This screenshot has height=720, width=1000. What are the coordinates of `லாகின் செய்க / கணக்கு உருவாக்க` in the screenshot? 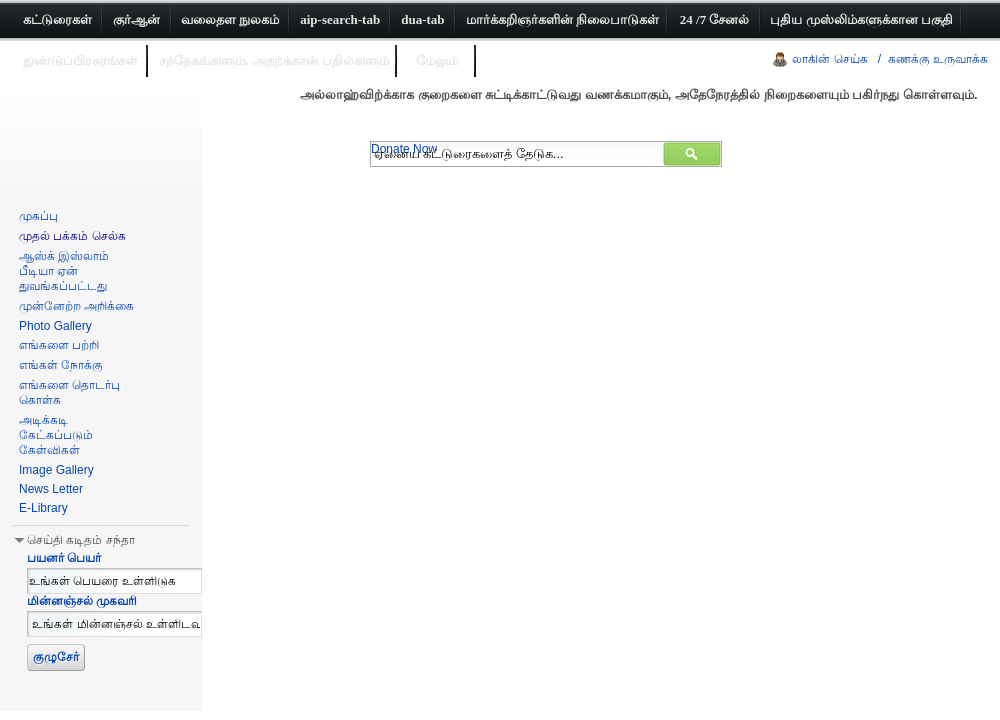 It's located at (890, 59).